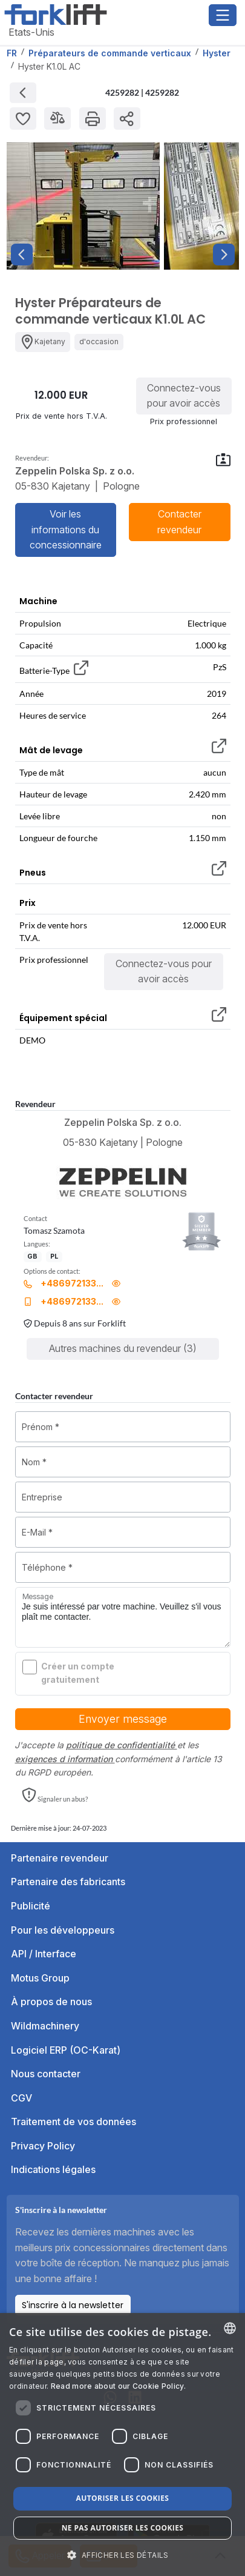 This screenshot has width=245, height=2576. What do you see at coordinates (43, 2146) in the screenshot?
I see `Privacy Policy` at bounding box center [43, 2146].